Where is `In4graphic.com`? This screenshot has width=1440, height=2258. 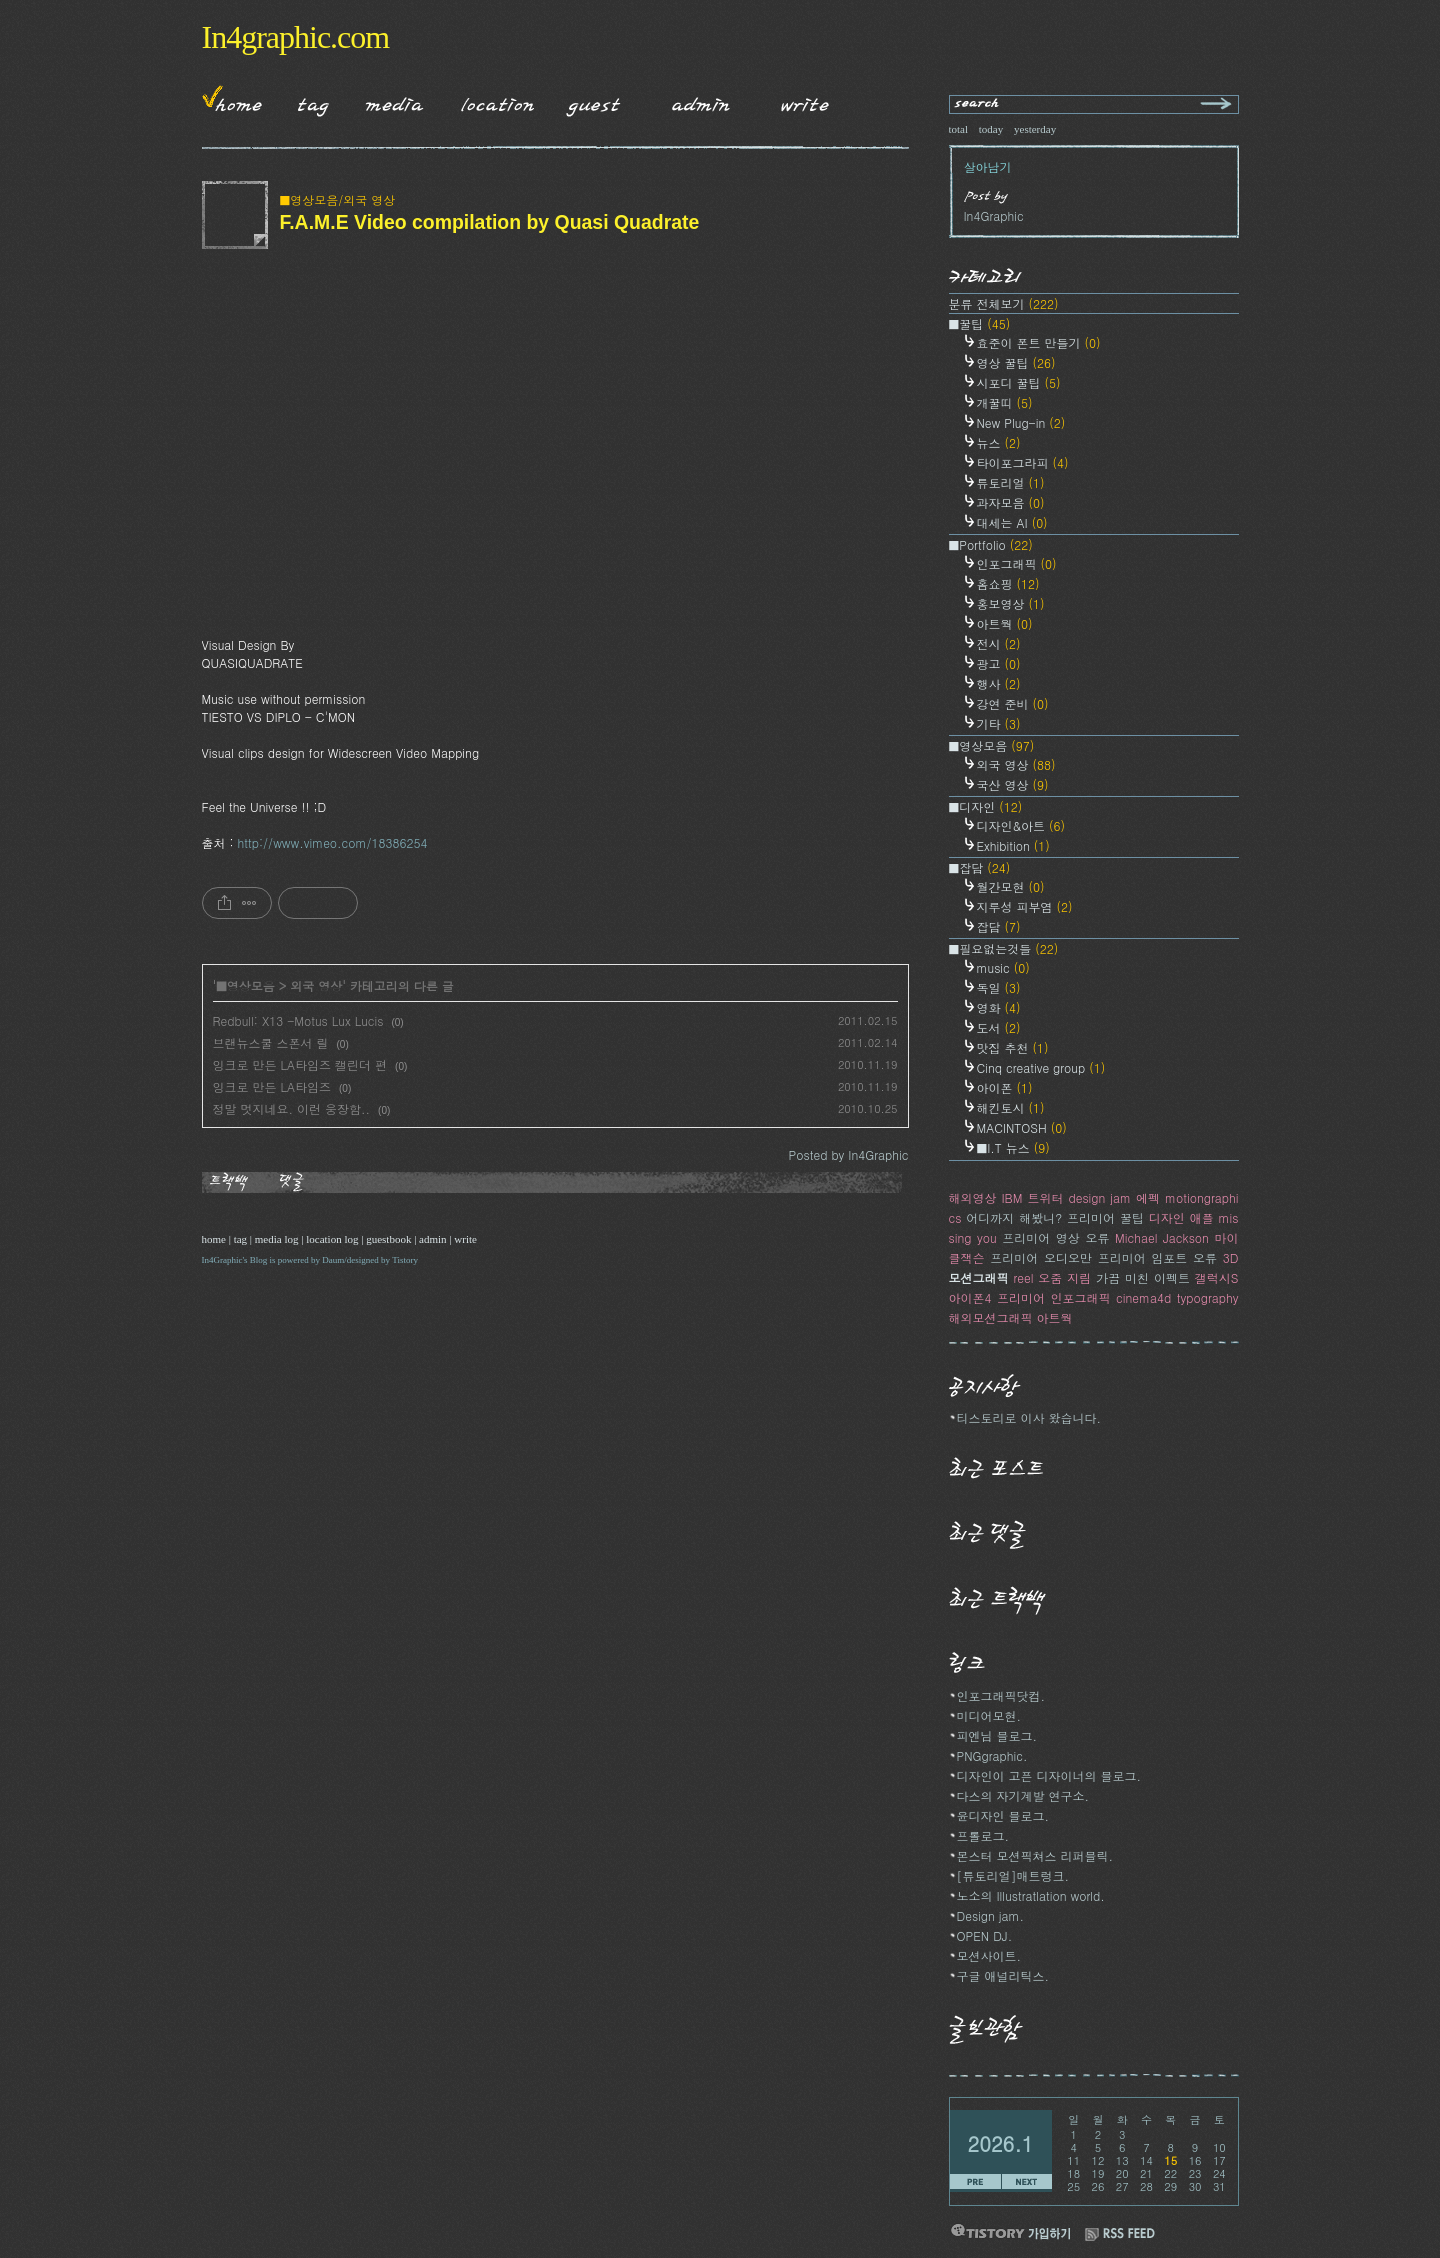
In4graphic.com is located at coordinates (296, 37).